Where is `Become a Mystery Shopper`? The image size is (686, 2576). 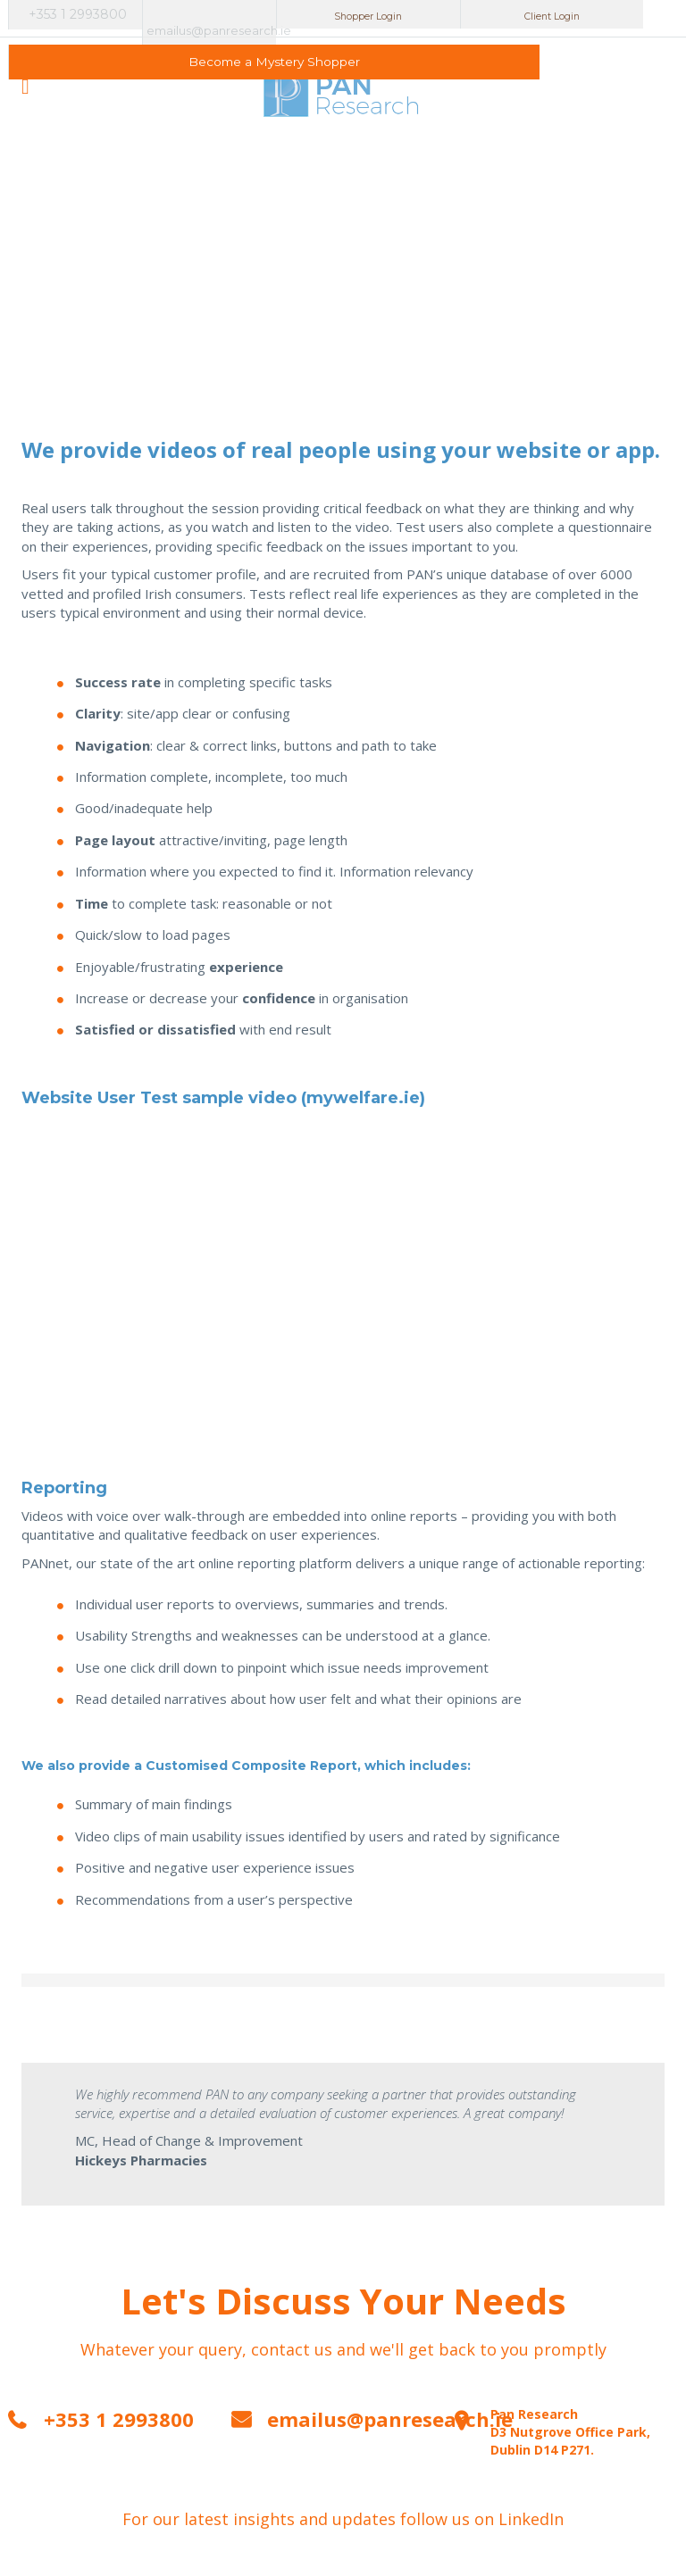
Become a Mystery Shopper is located at coordinates (611, 15).